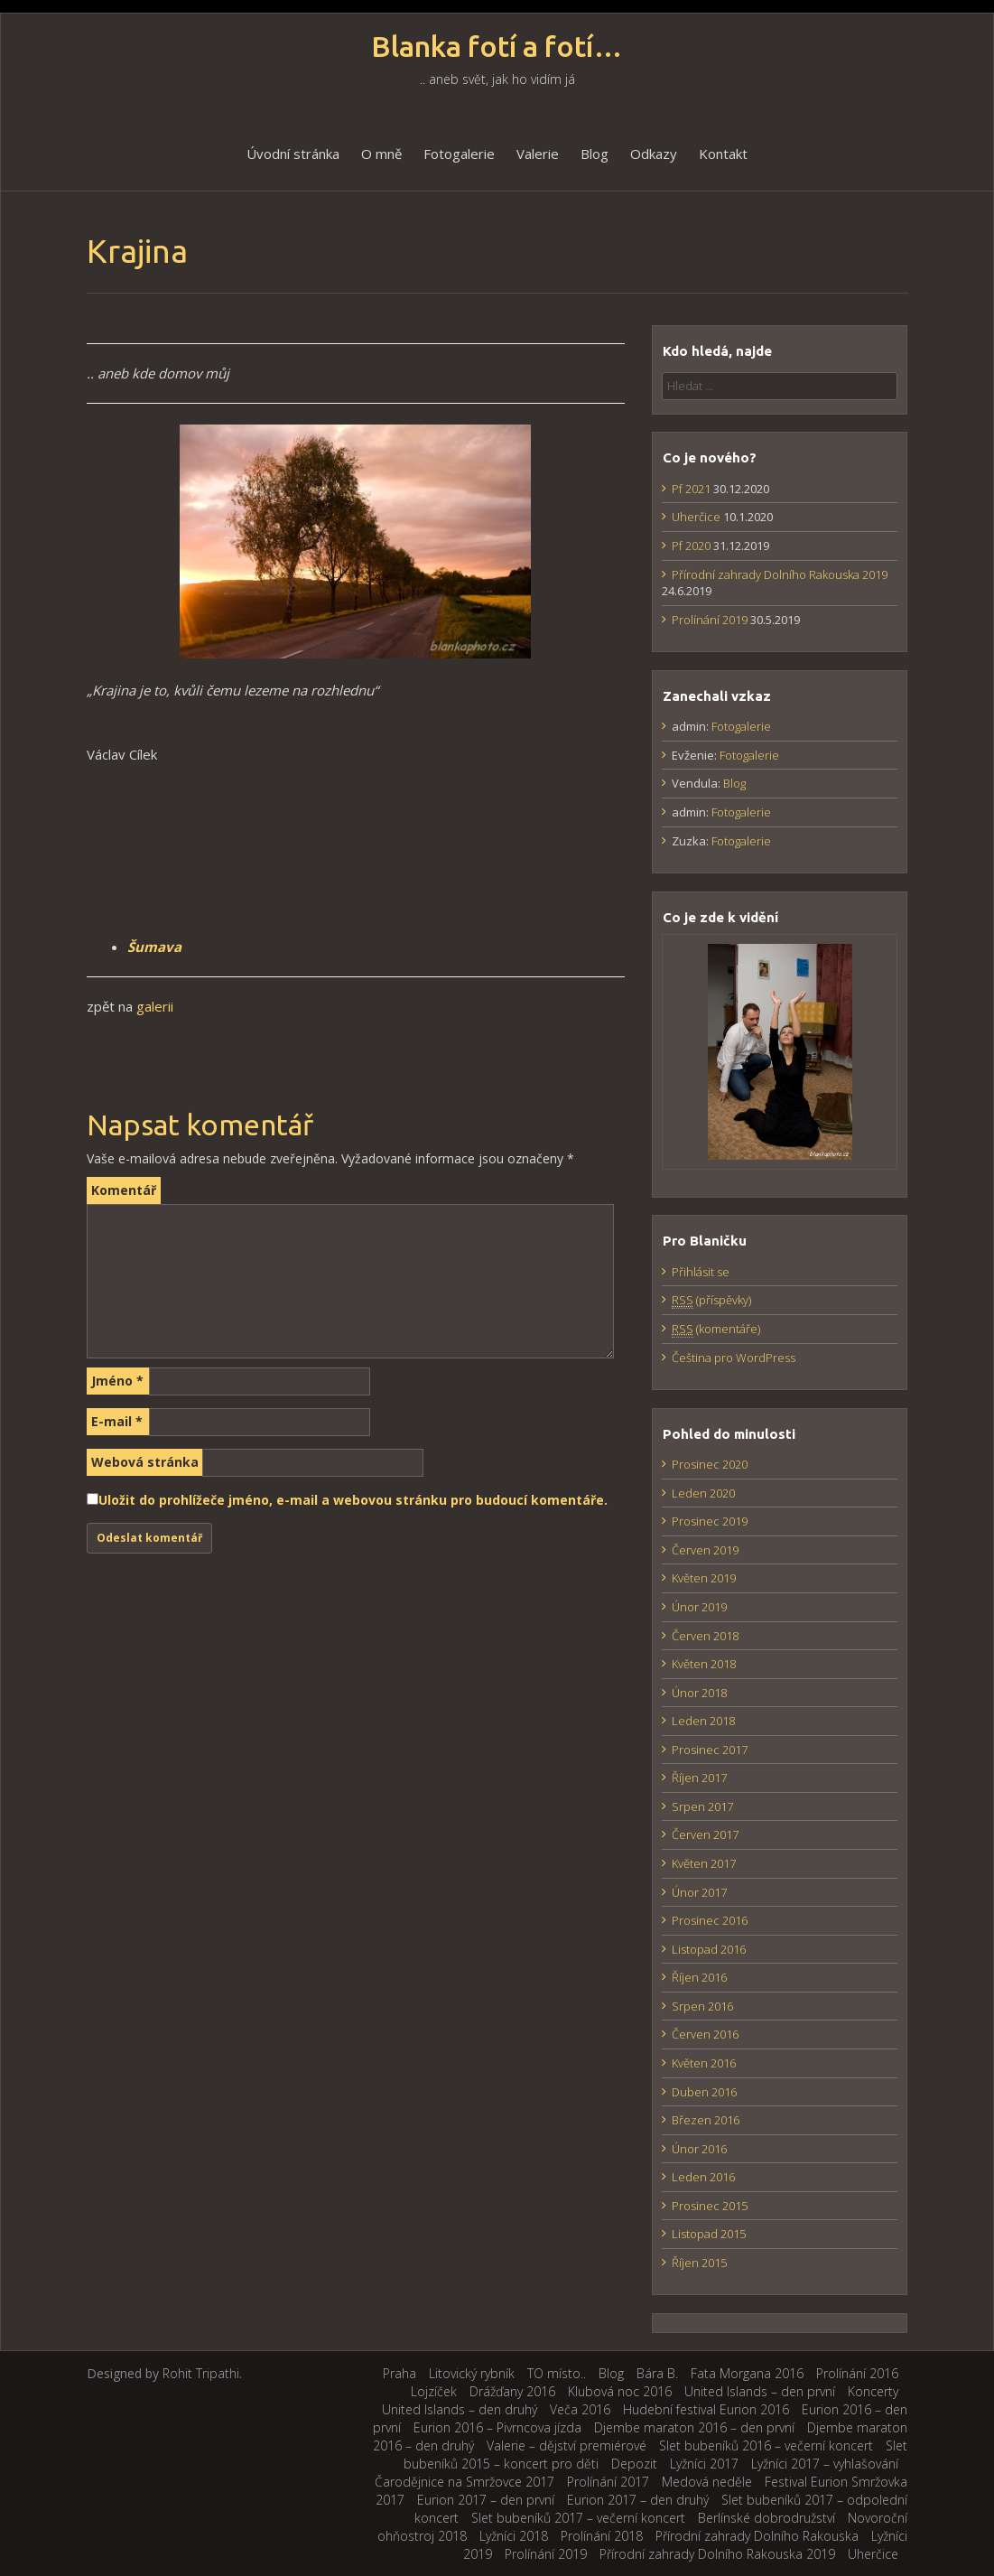 This screenshot has height=2576, width=994. I want to click on Únor 2018, so click(699, 1693).